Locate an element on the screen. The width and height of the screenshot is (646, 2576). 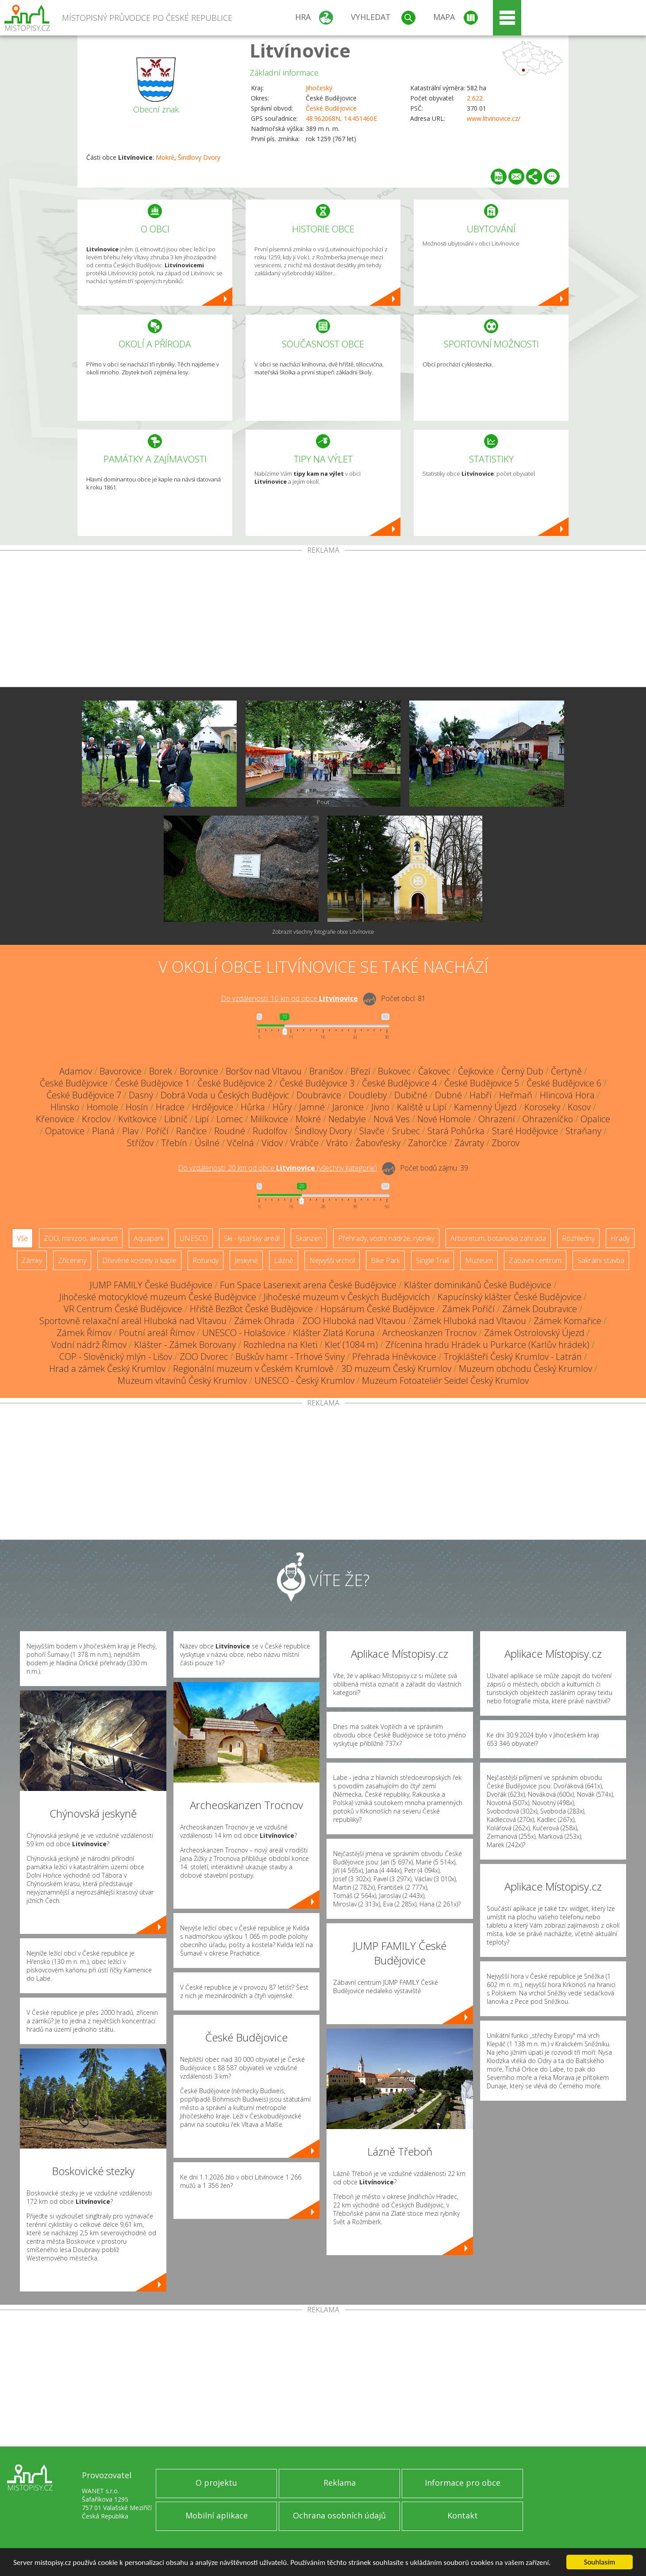
Adamov is located at coordinates (75, 1071).